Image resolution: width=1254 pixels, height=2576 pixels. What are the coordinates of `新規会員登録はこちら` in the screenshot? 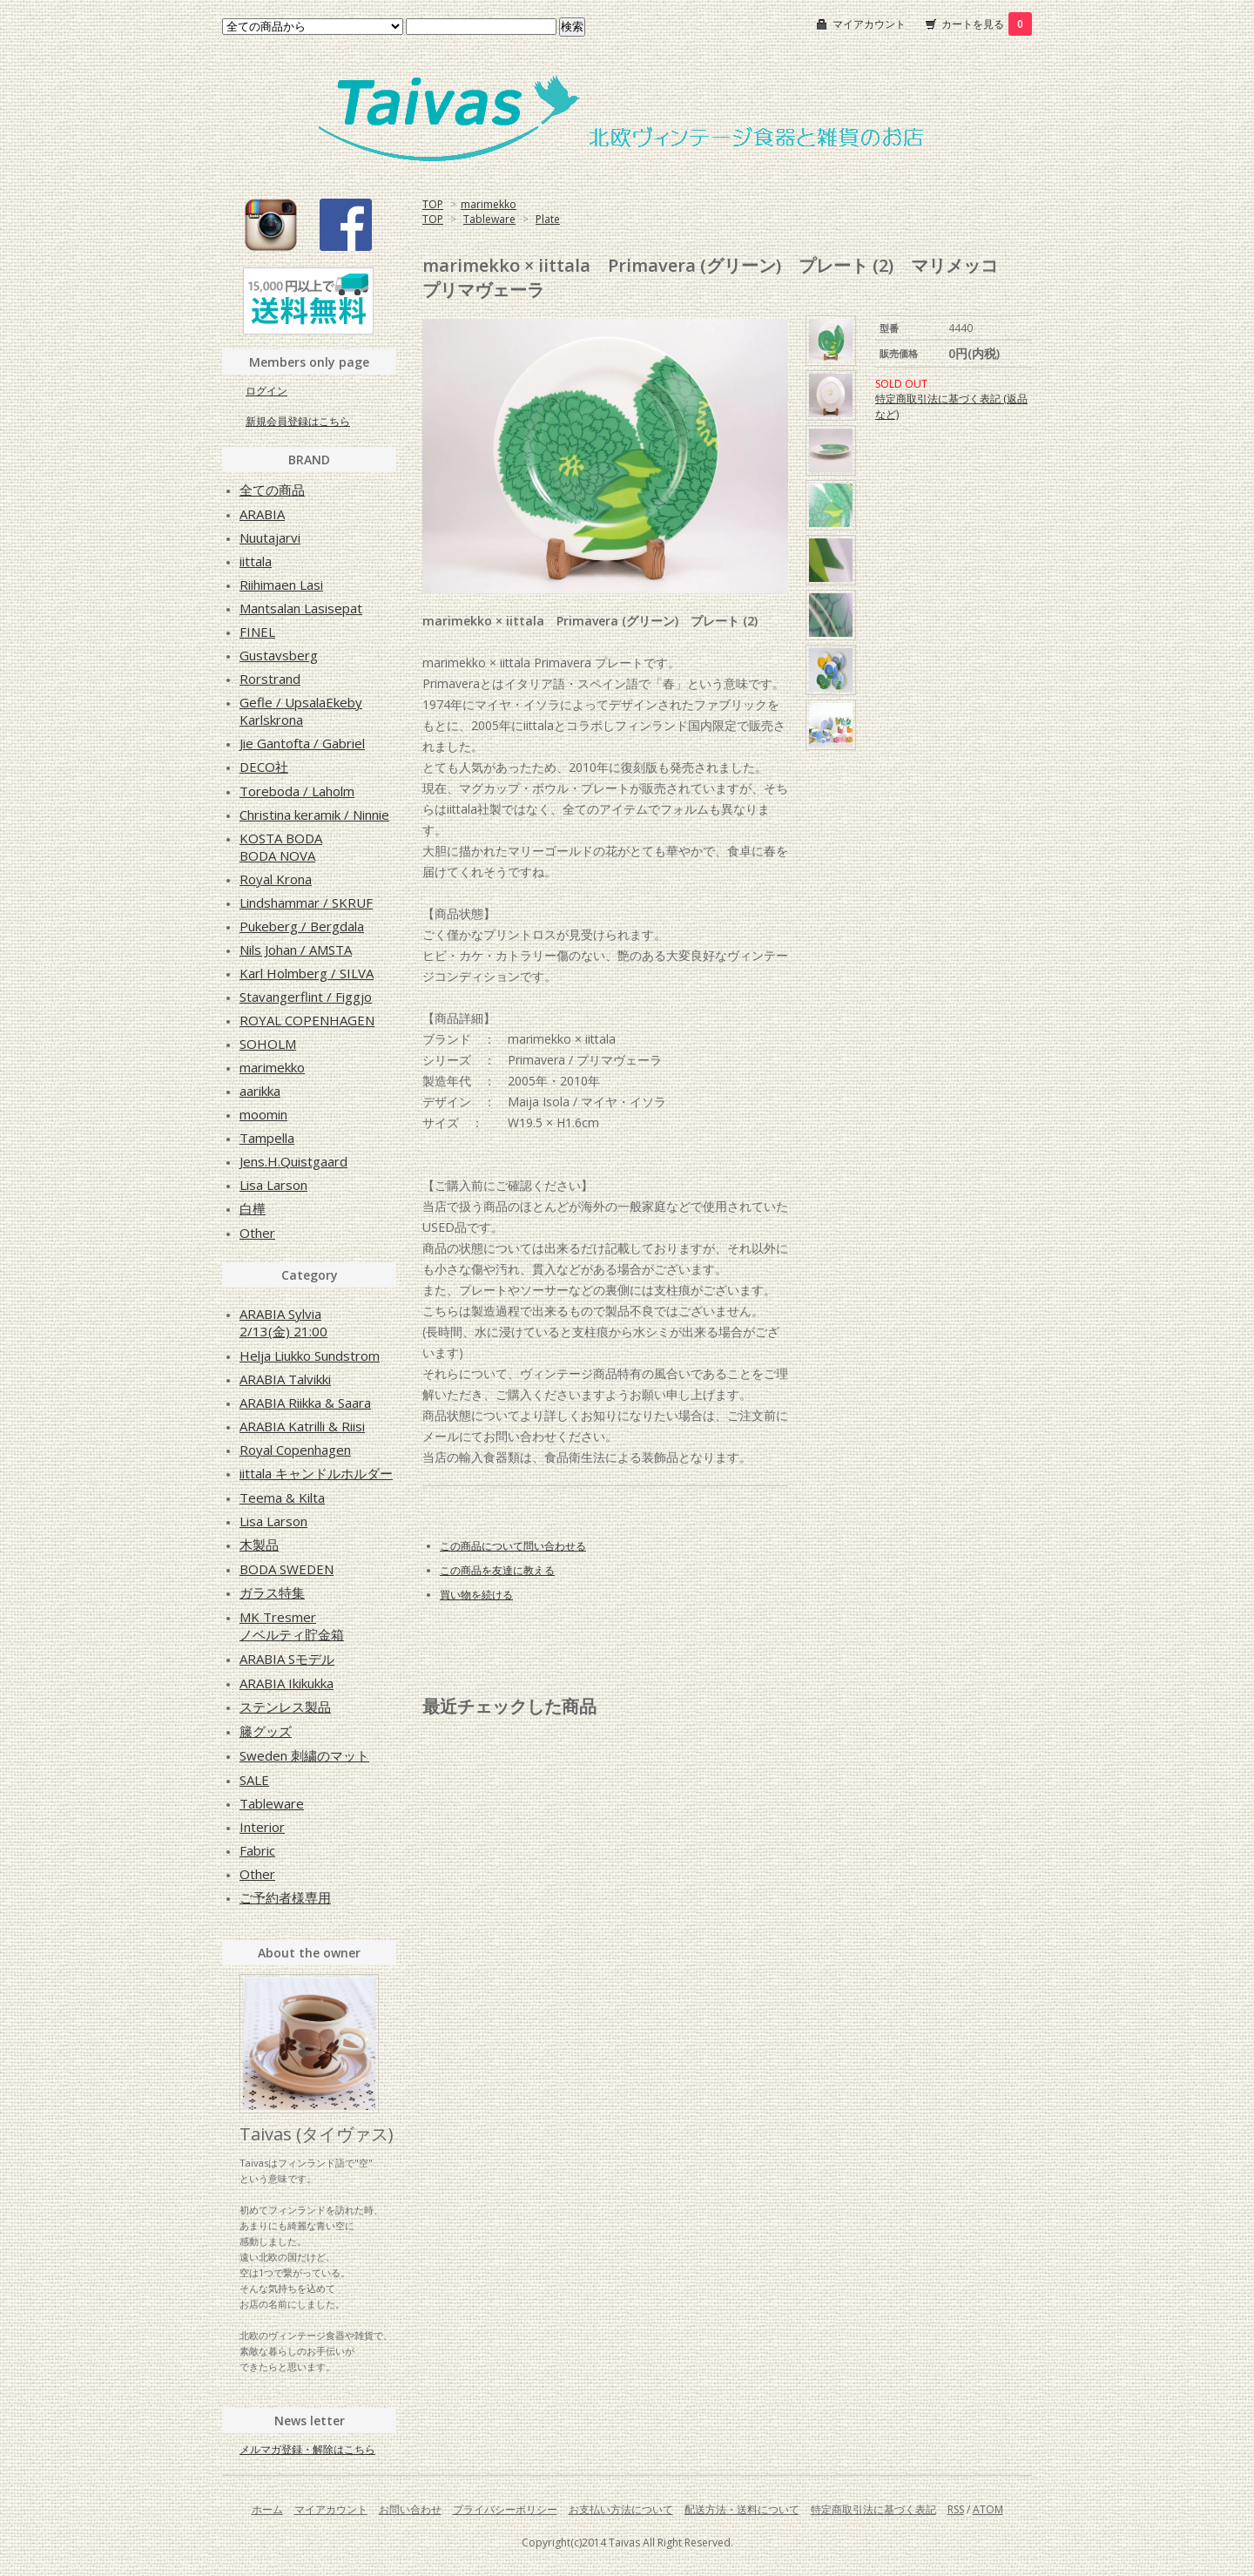 It's located at (298, 421).